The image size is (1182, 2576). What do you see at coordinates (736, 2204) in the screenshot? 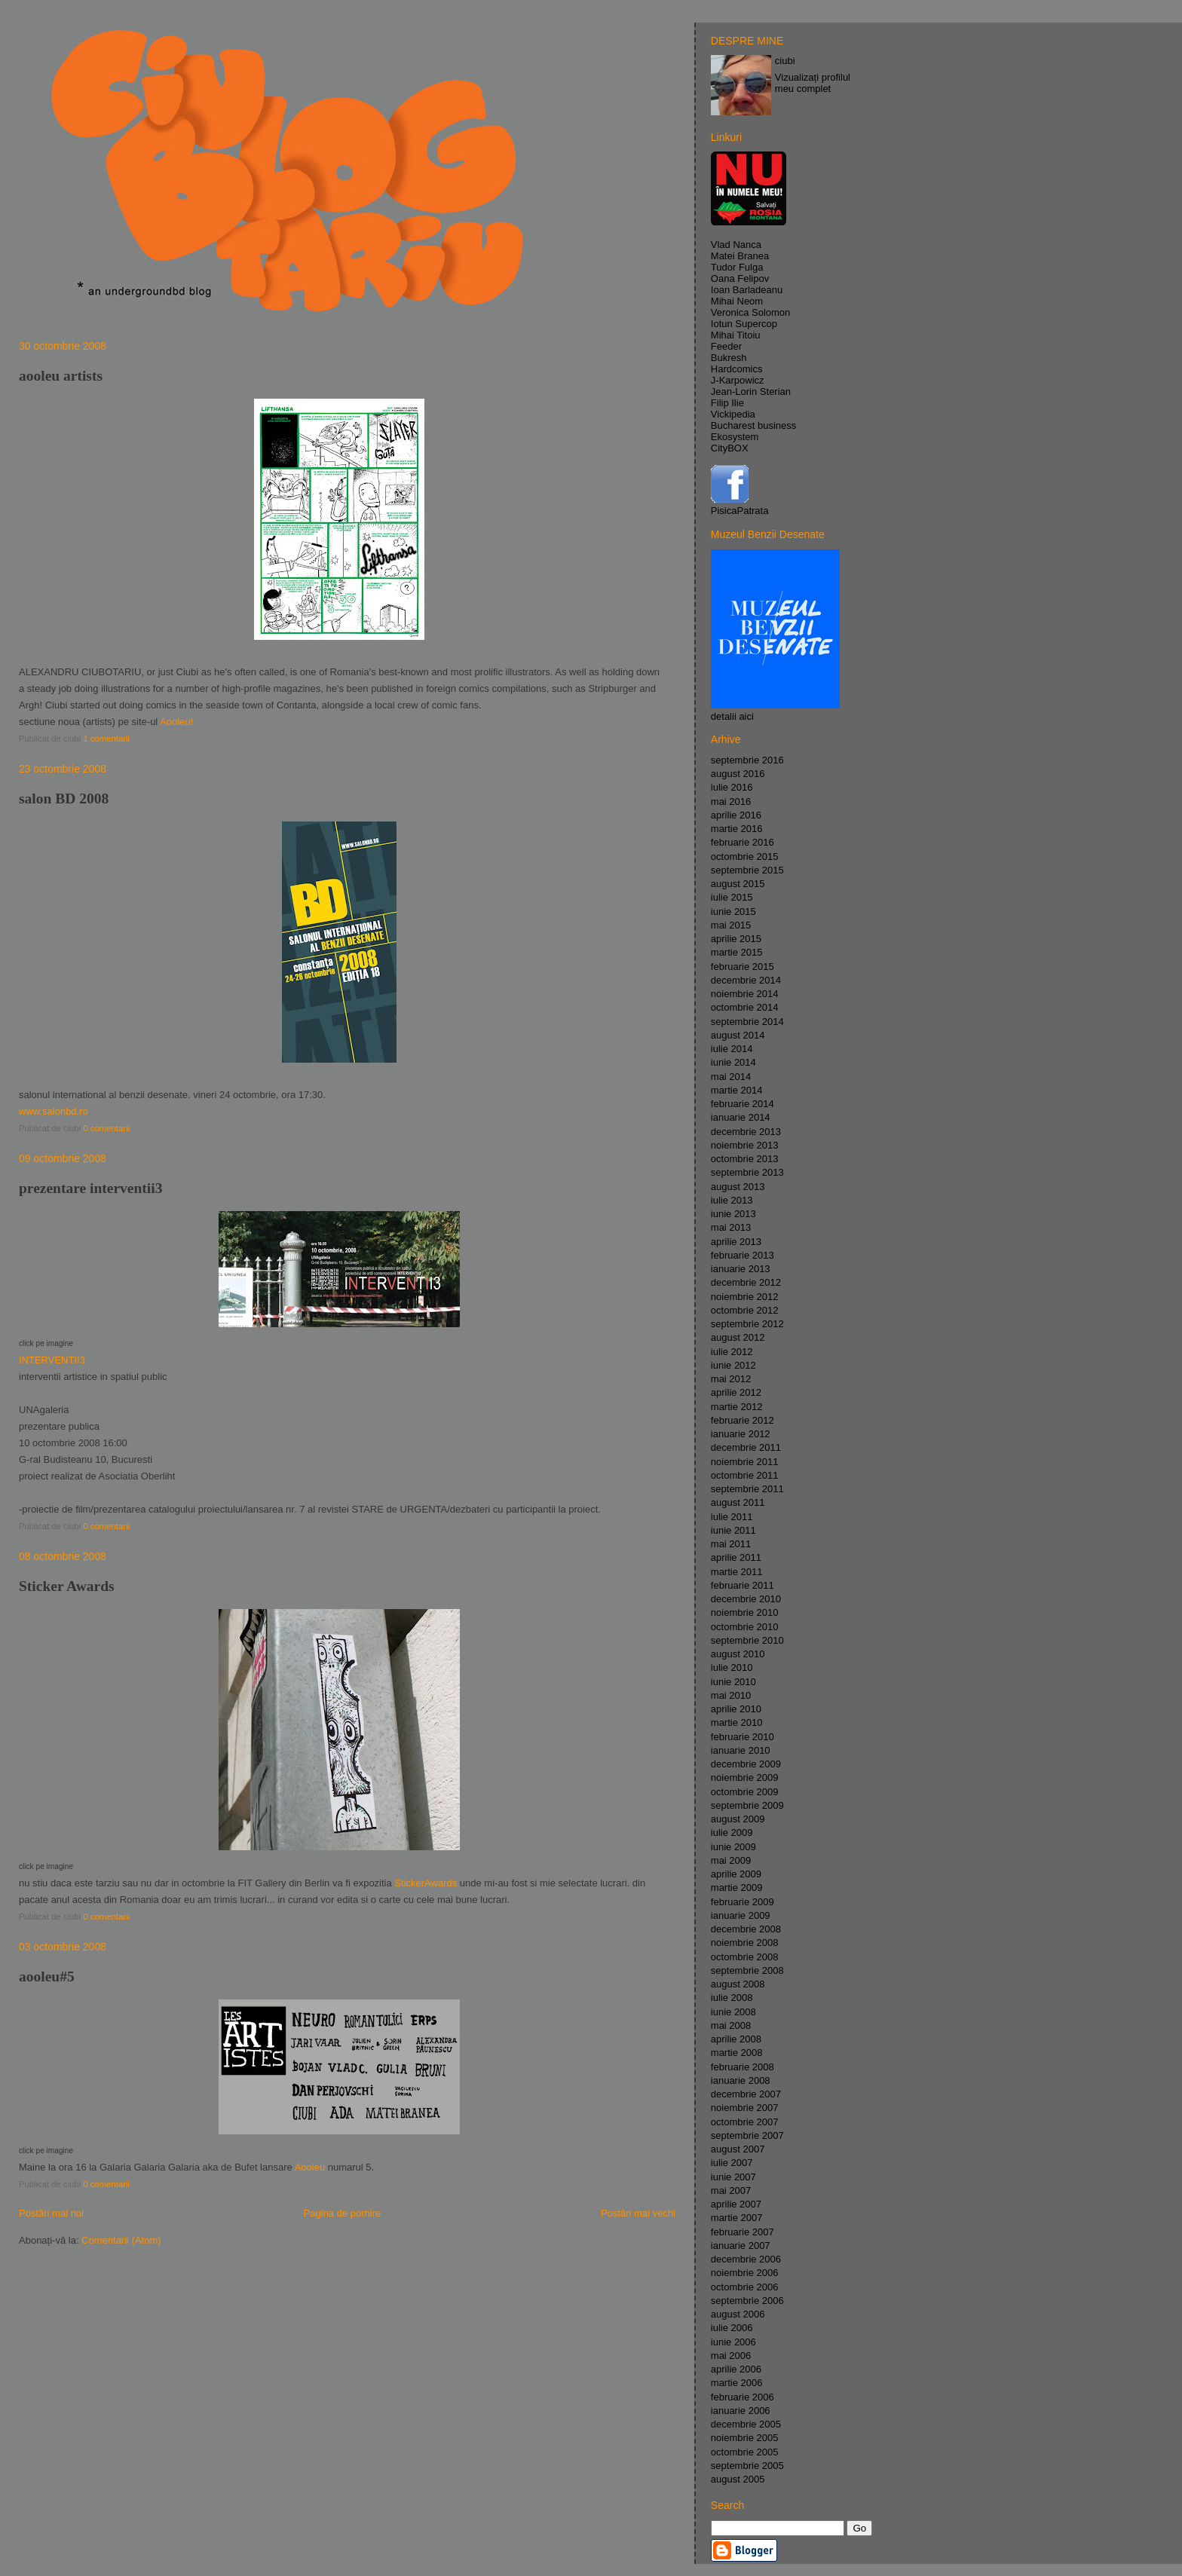
I see `aprilie 2007` at bounding box center [736, 2204].